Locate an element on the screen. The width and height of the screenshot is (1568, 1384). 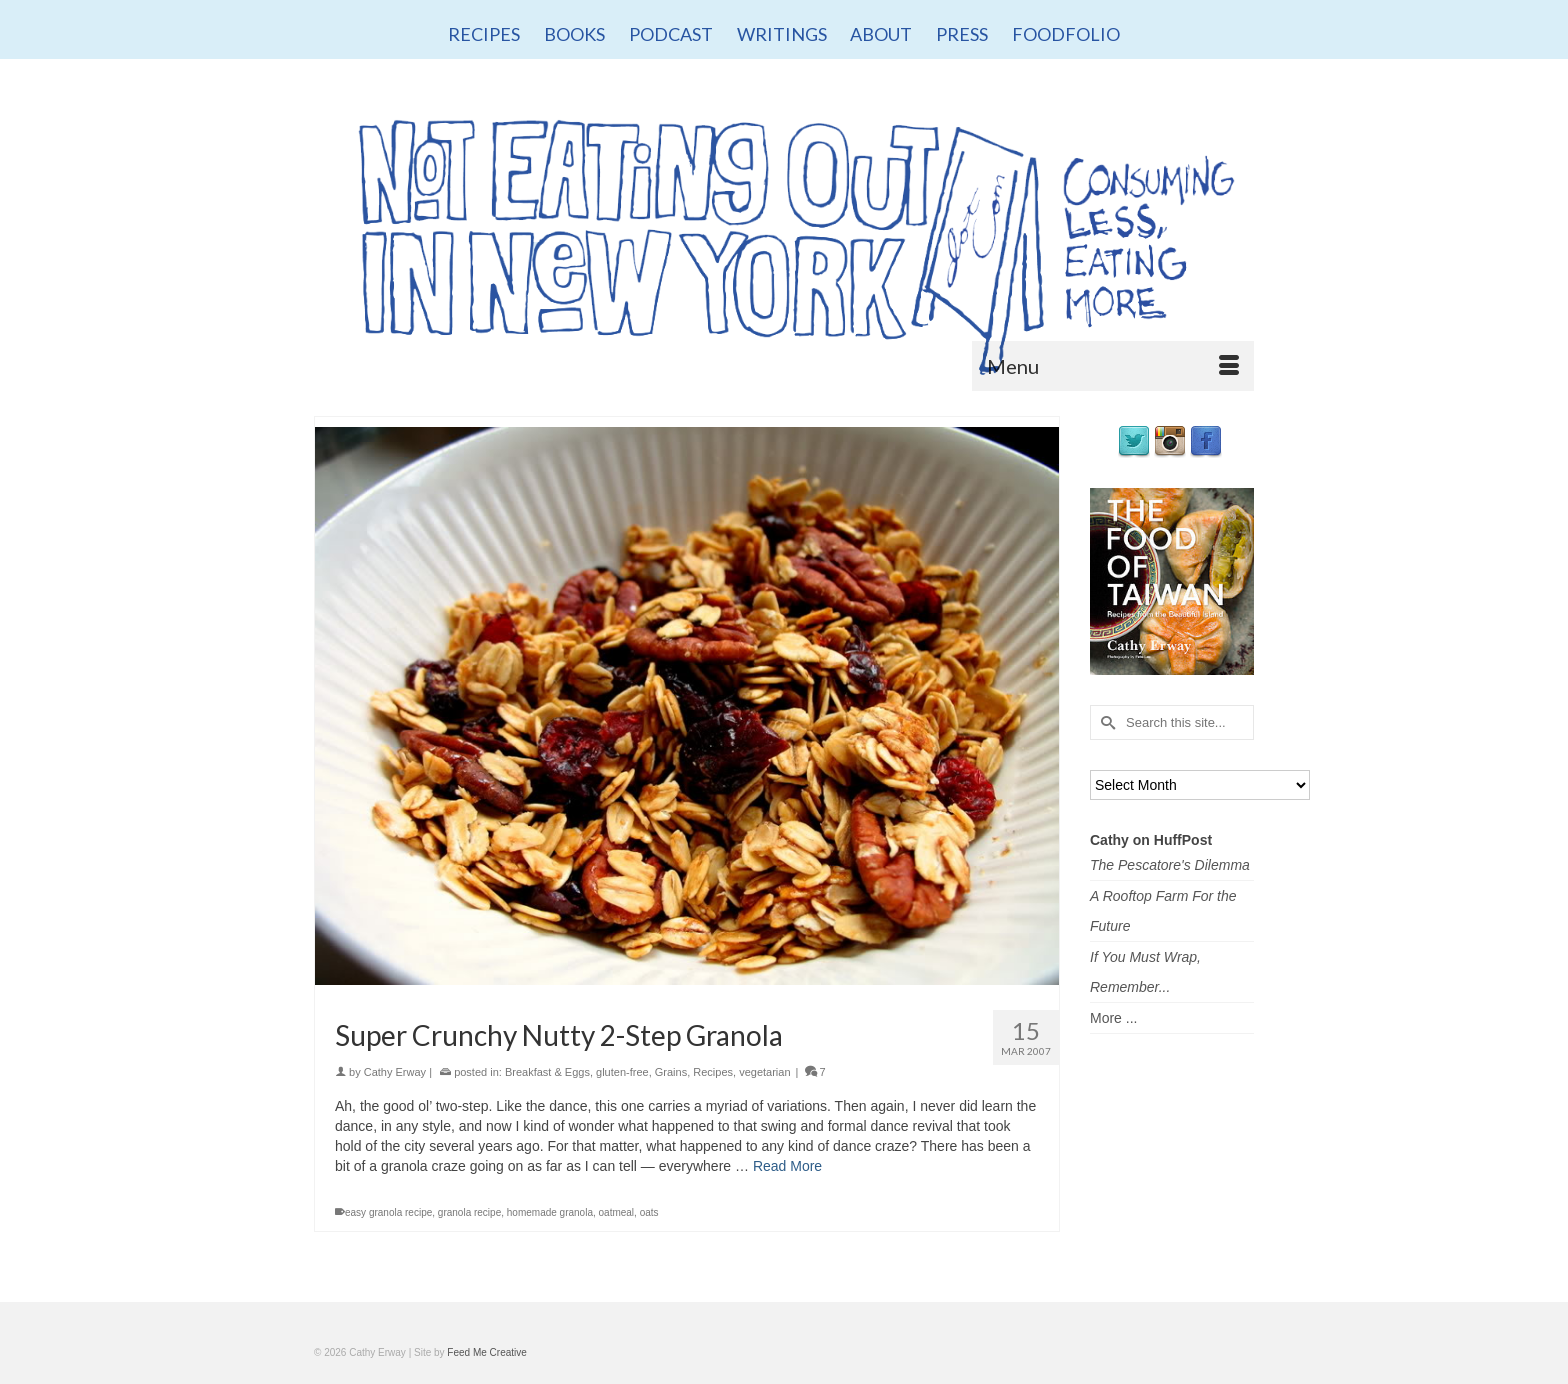
gluten-free is located at coordinates (622, 1072).